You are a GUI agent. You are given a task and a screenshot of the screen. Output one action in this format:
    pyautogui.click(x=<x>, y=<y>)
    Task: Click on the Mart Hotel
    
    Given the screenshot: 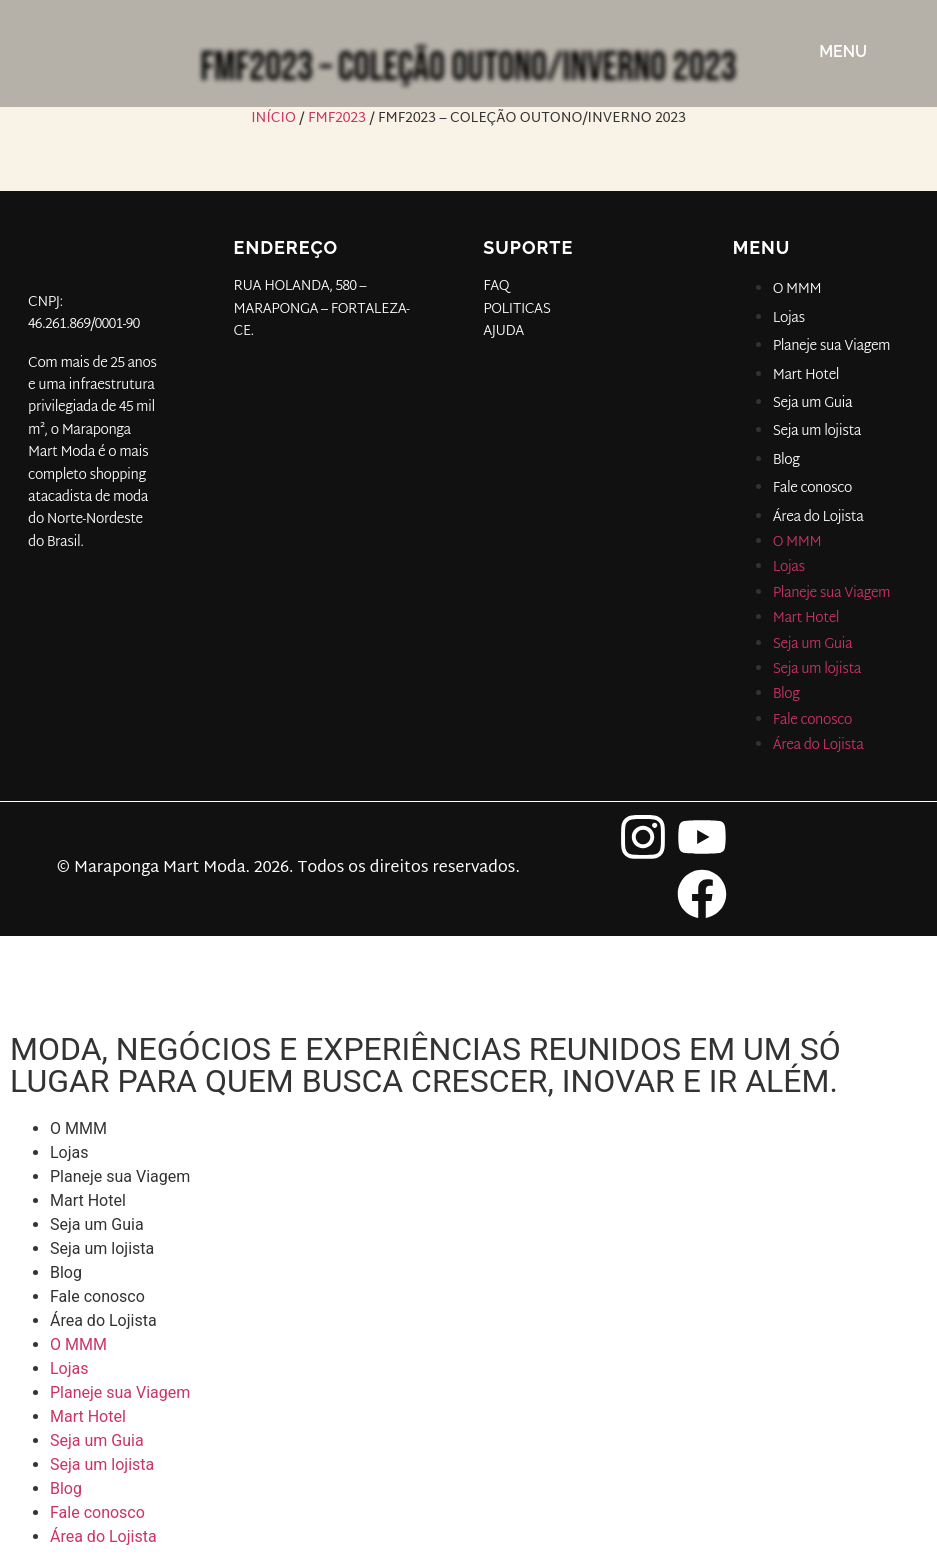 What is the action you would take?
    pyautogui.click(x=806, y=375)
    